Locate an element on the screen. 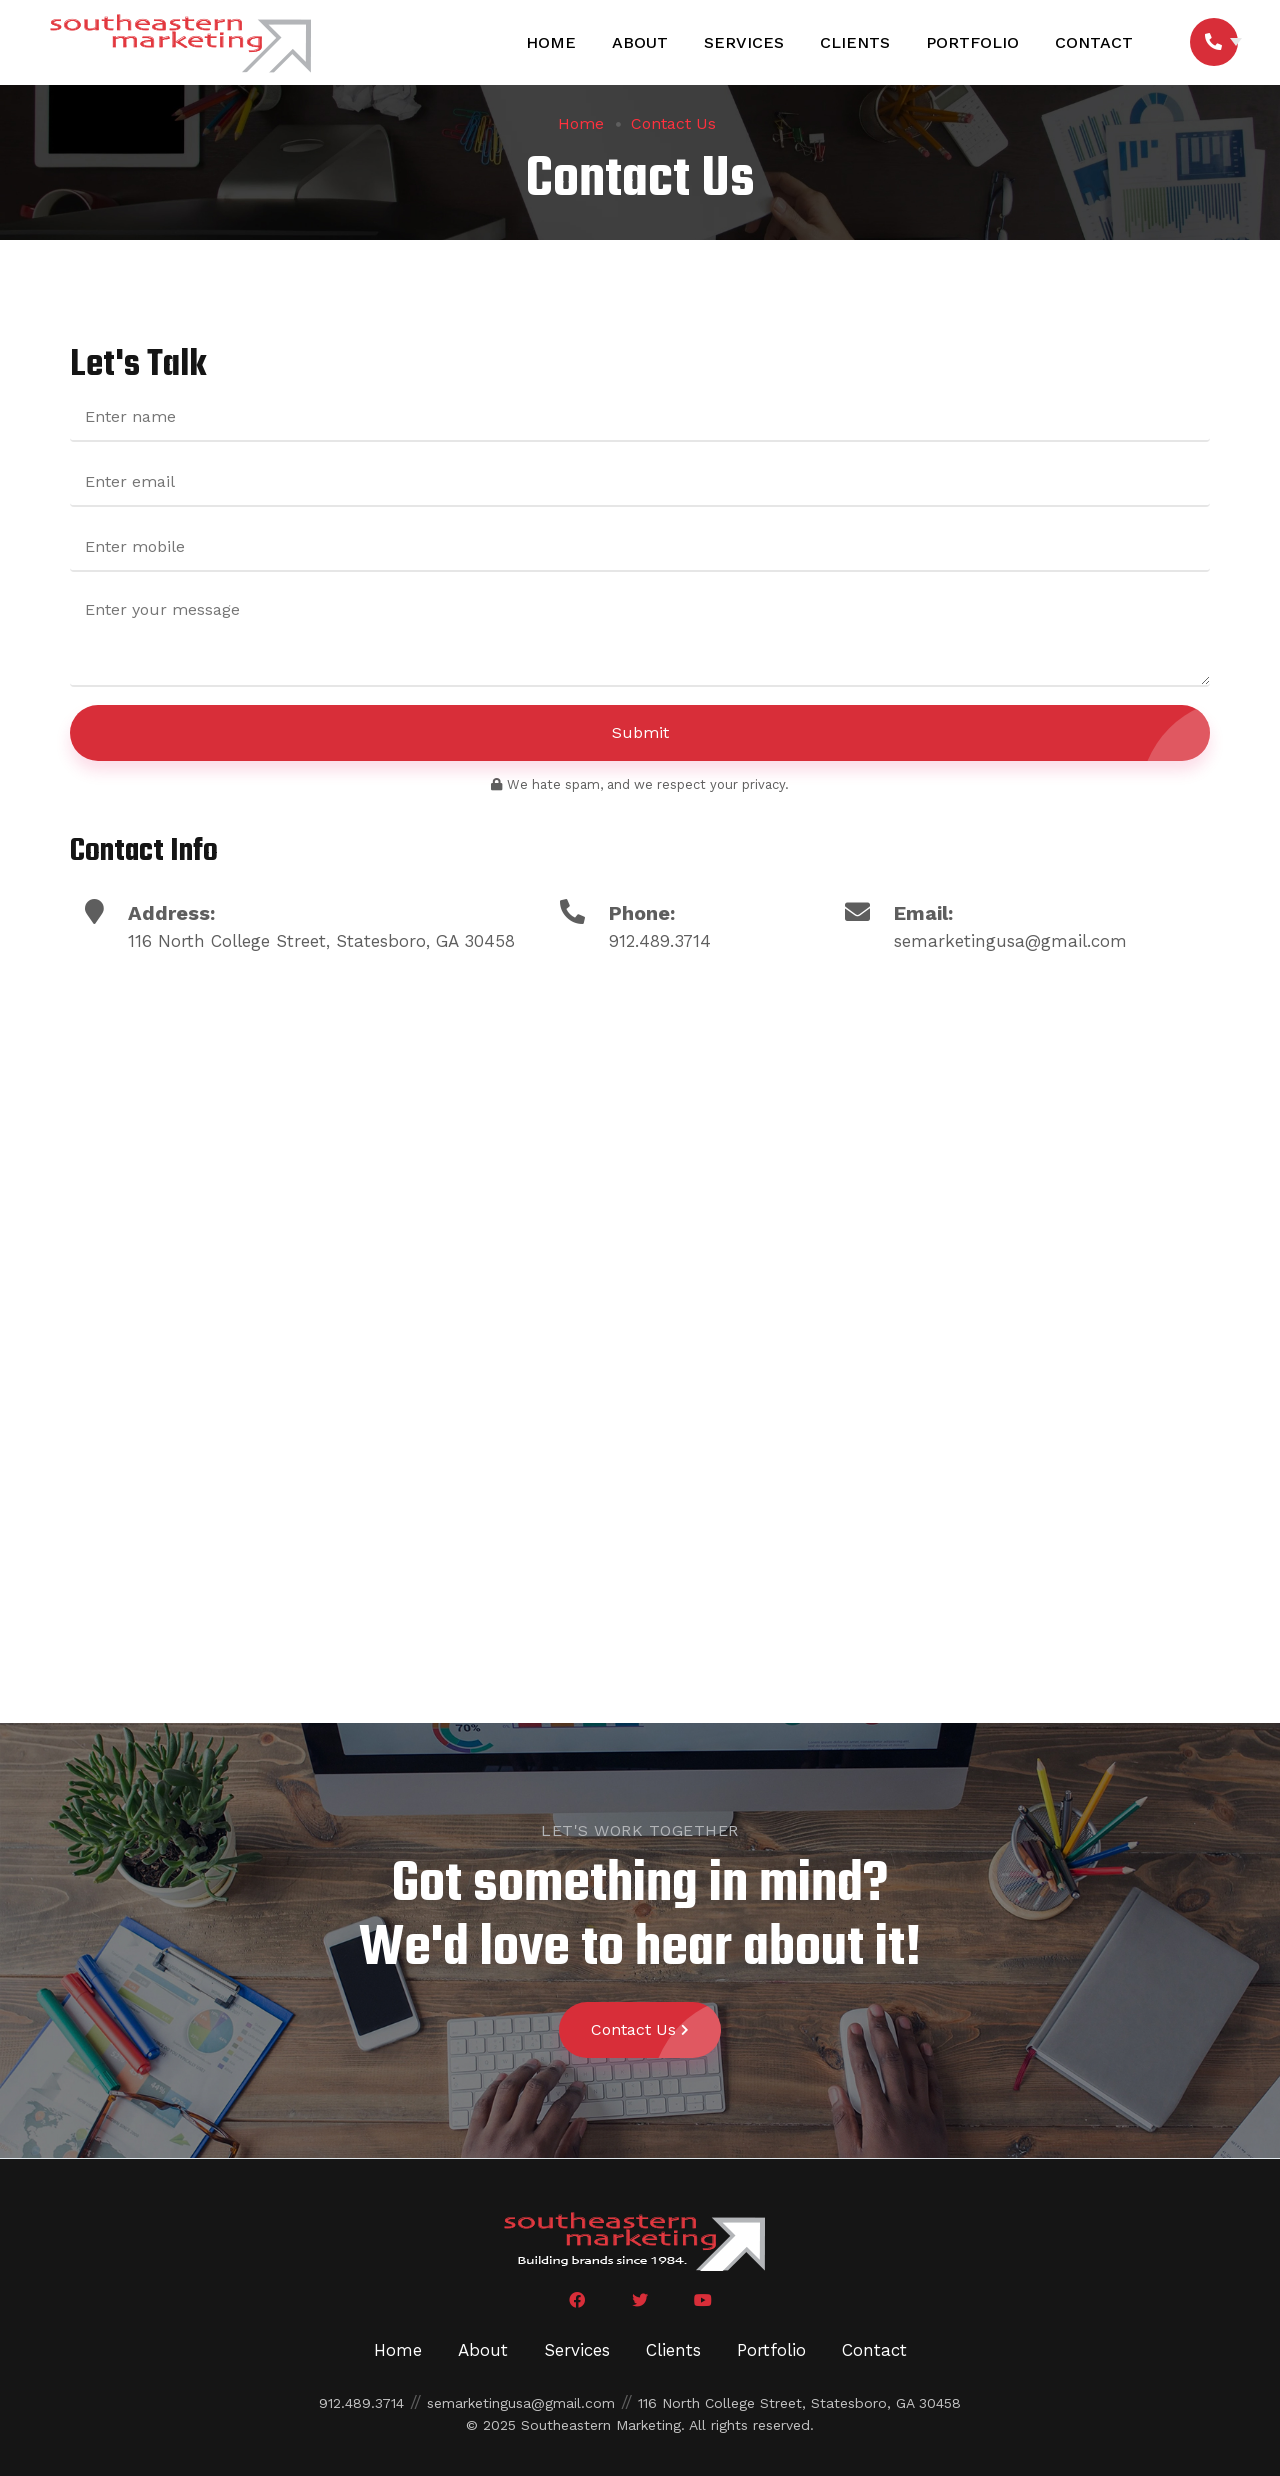  semarketingusa@gmail.com is located at coordinates (1010, 941).